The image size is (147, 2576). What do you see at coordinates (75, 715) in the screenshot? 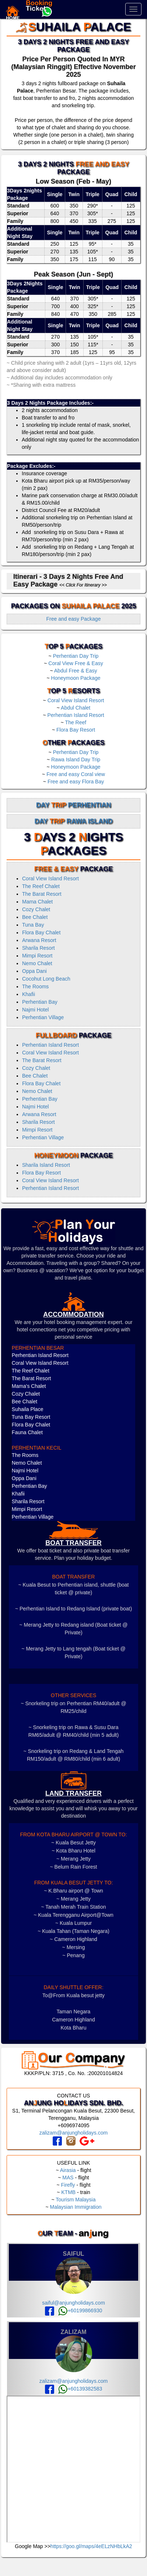
I see `Perhentian Island Resort` at bounding box center [75, 715].